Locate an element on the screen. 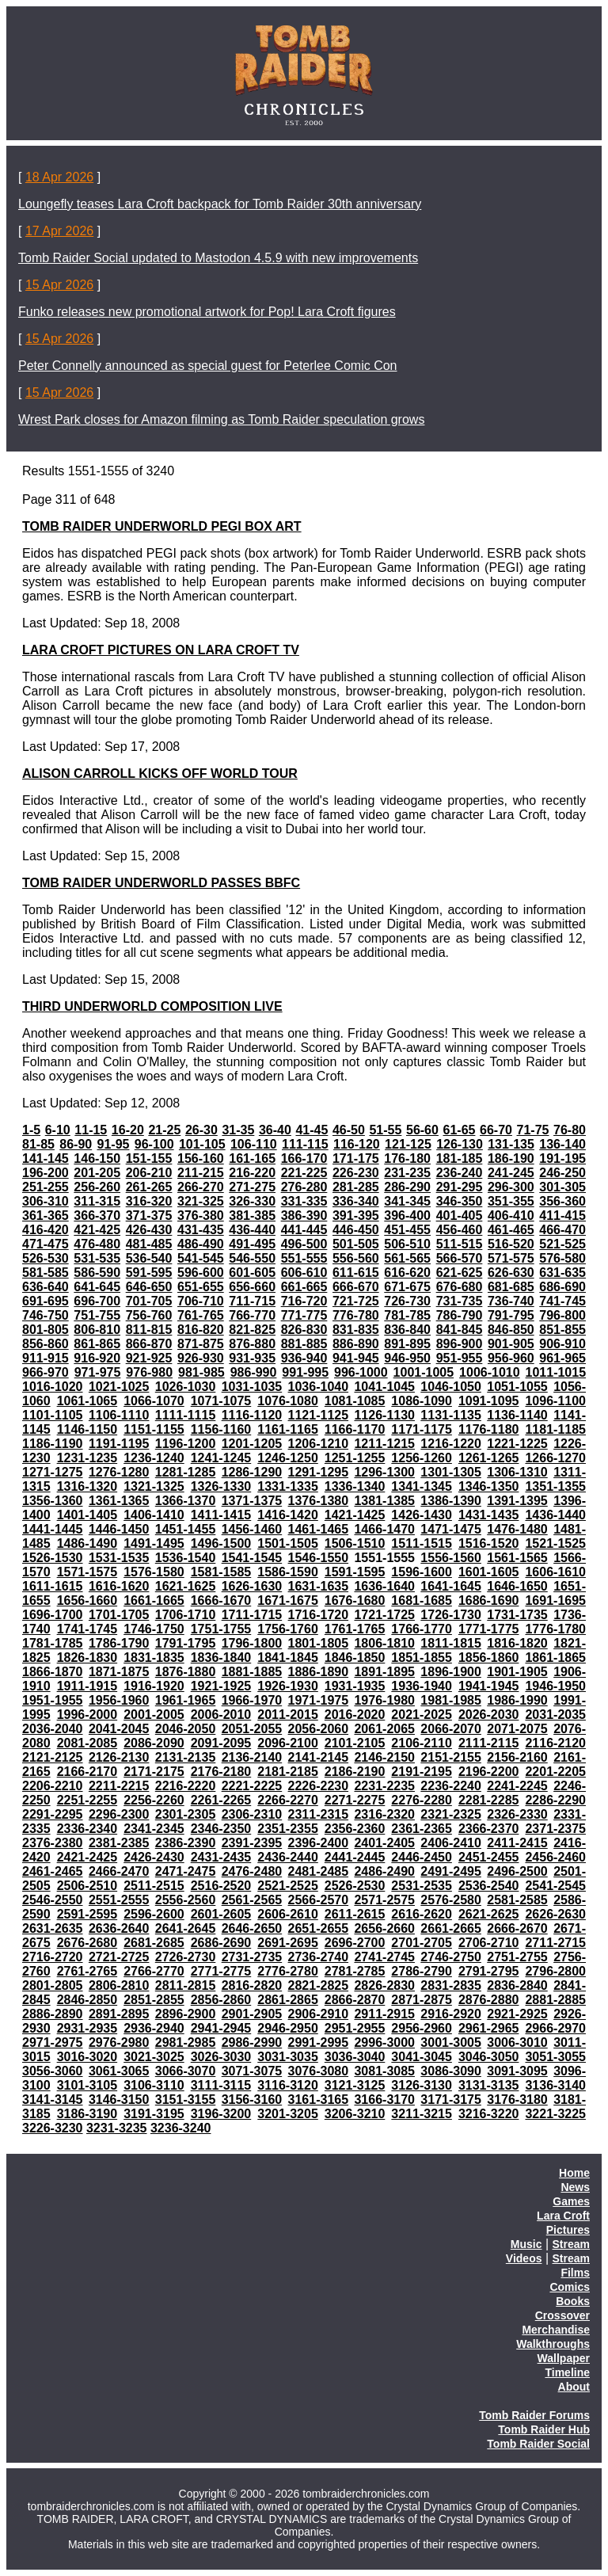 Image resolution: width=608 pixels, height=2576 pixels. 1726-1730 is located at coordinates (450, 1614).